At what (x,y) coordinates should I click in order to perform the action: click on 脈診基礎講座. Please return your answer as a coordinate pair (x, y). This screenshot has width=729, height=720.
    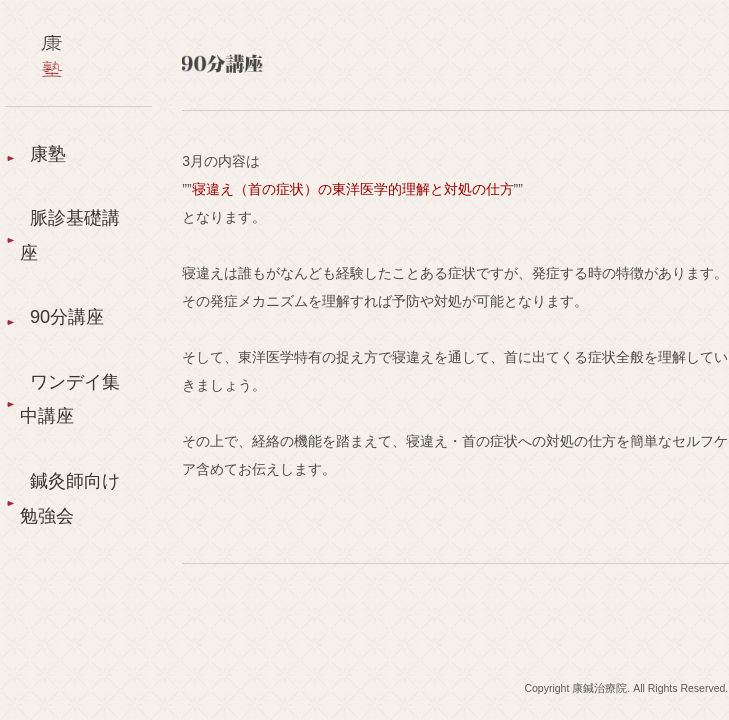
    Looking at the image, I should click on (70, 235).